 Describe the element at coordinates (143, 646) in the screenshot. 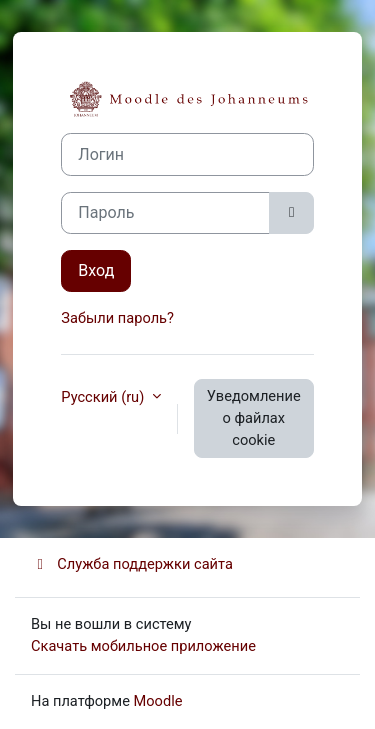

I see `Скачать мобильное приложение` at that location.